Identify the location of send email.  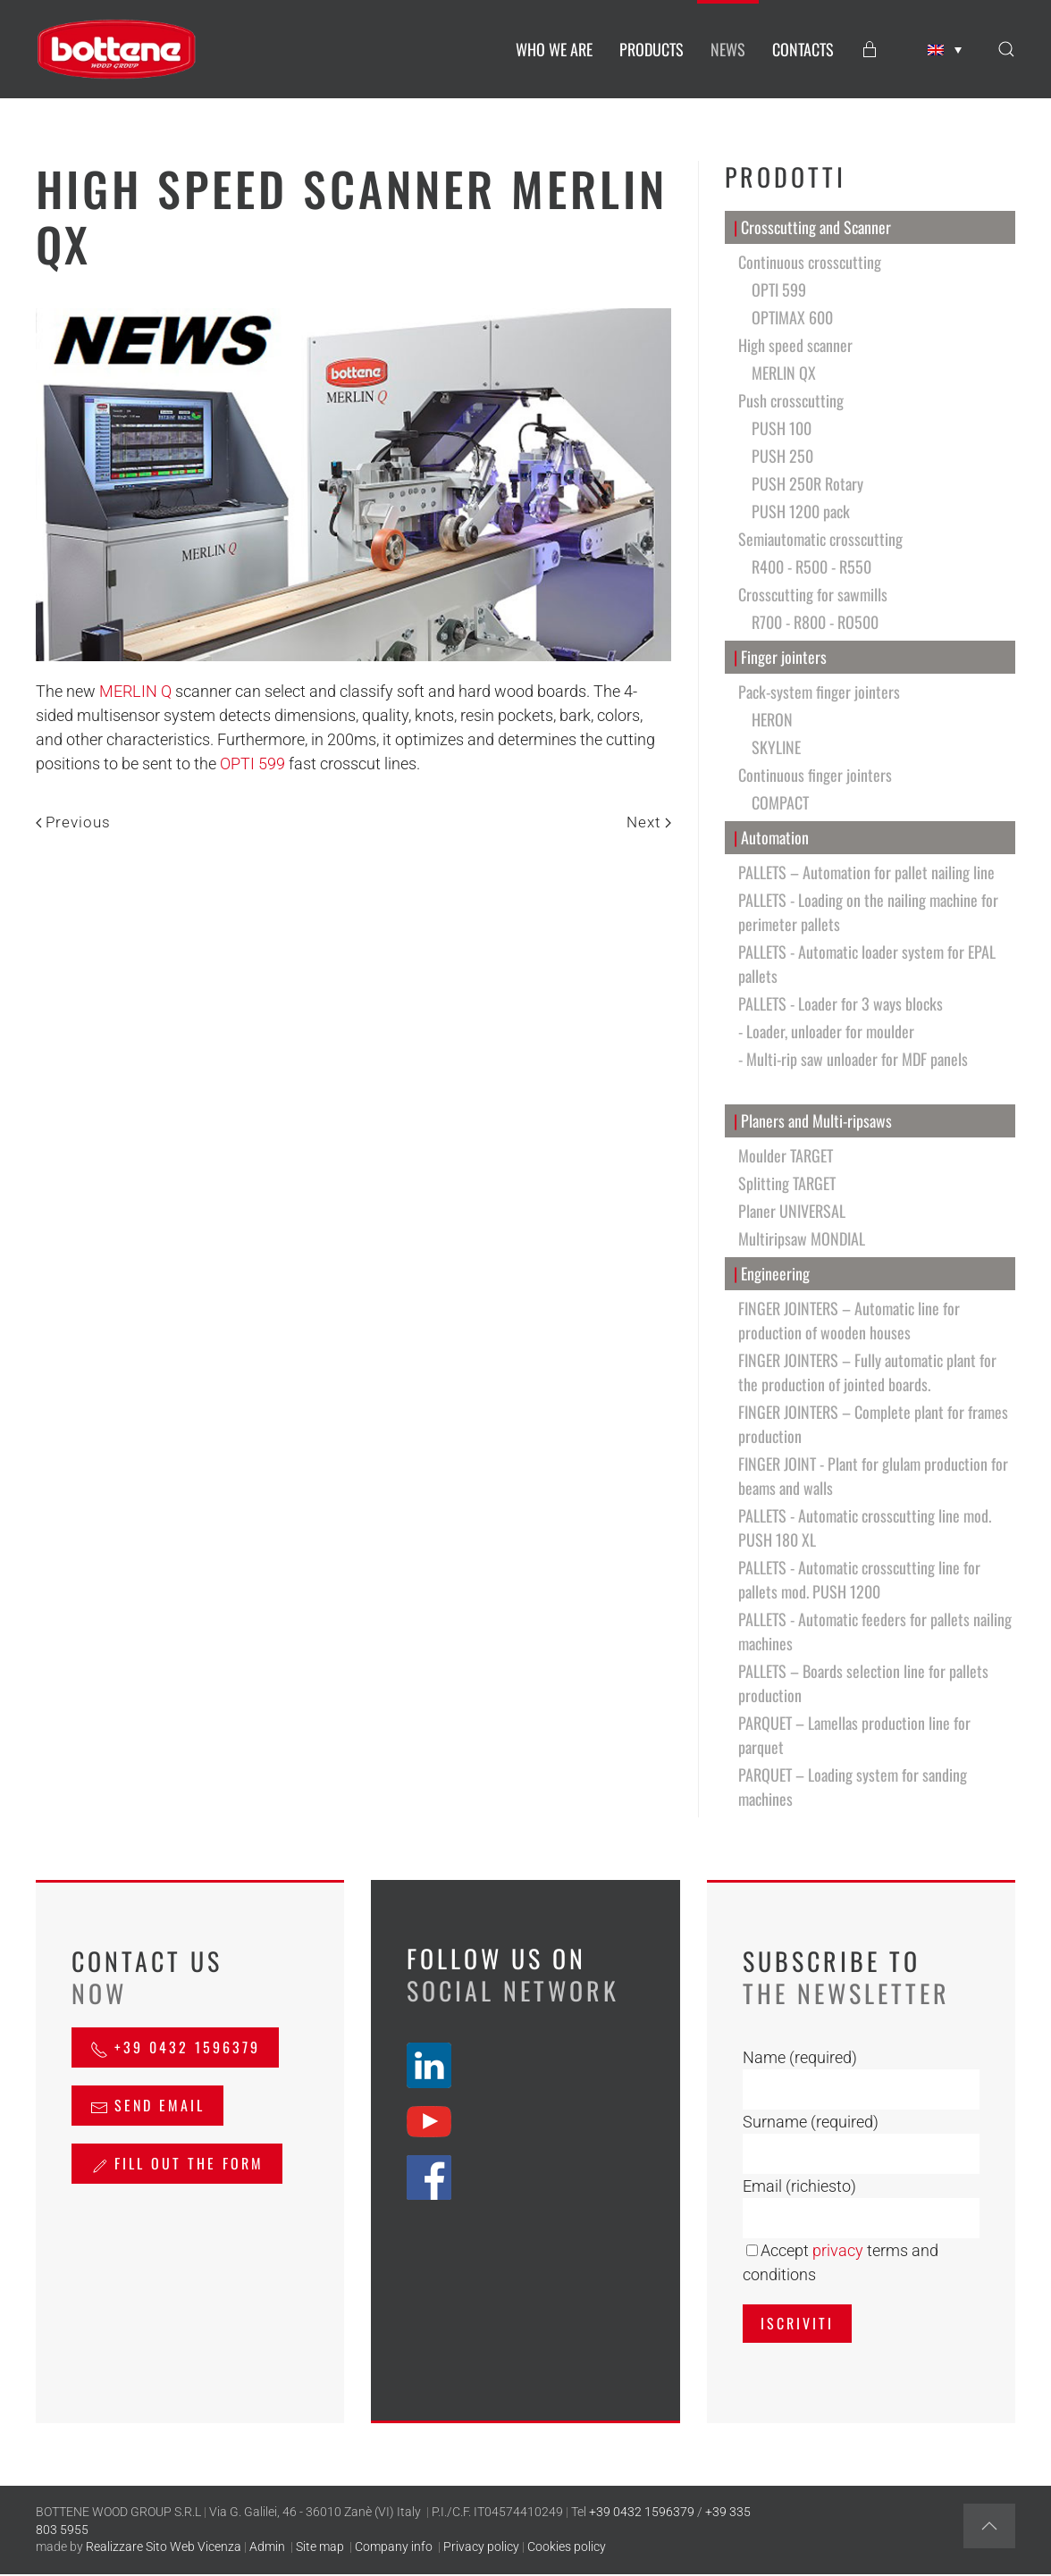
(147, 2105).